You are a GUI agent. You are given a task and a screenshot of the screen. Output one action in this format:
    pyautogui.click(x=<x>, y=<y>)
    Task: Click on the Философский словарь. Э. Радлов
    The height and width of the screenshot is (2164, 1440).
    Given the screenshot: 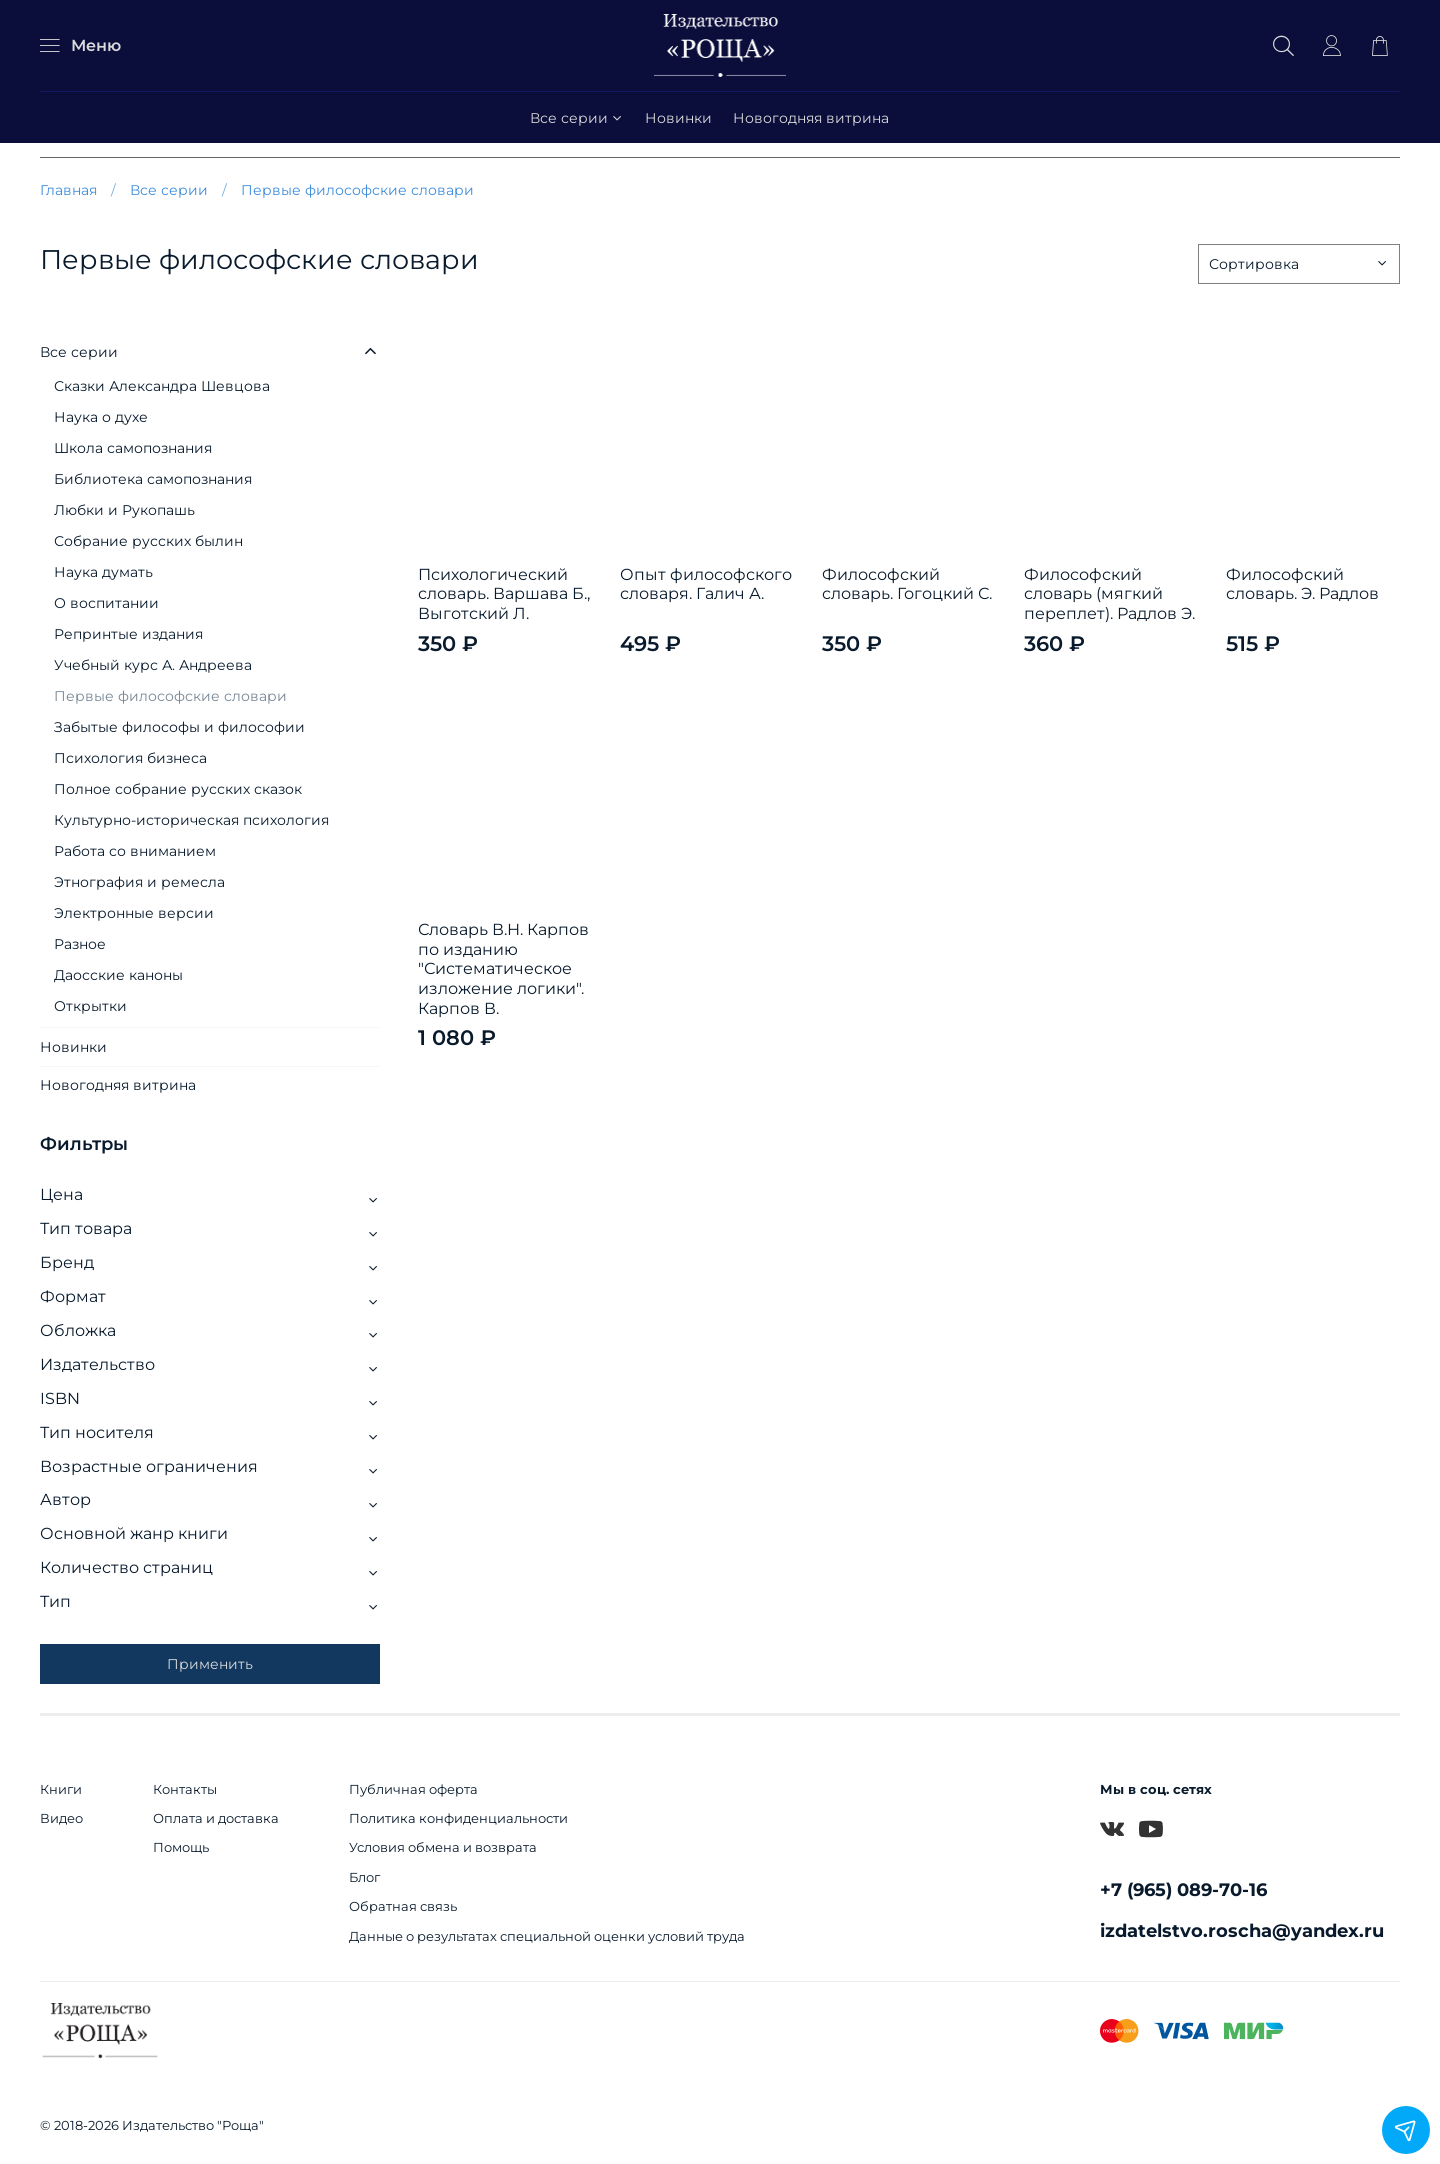 What is the action you would take?
    pyautogui.click(x=1302, y=584)
    